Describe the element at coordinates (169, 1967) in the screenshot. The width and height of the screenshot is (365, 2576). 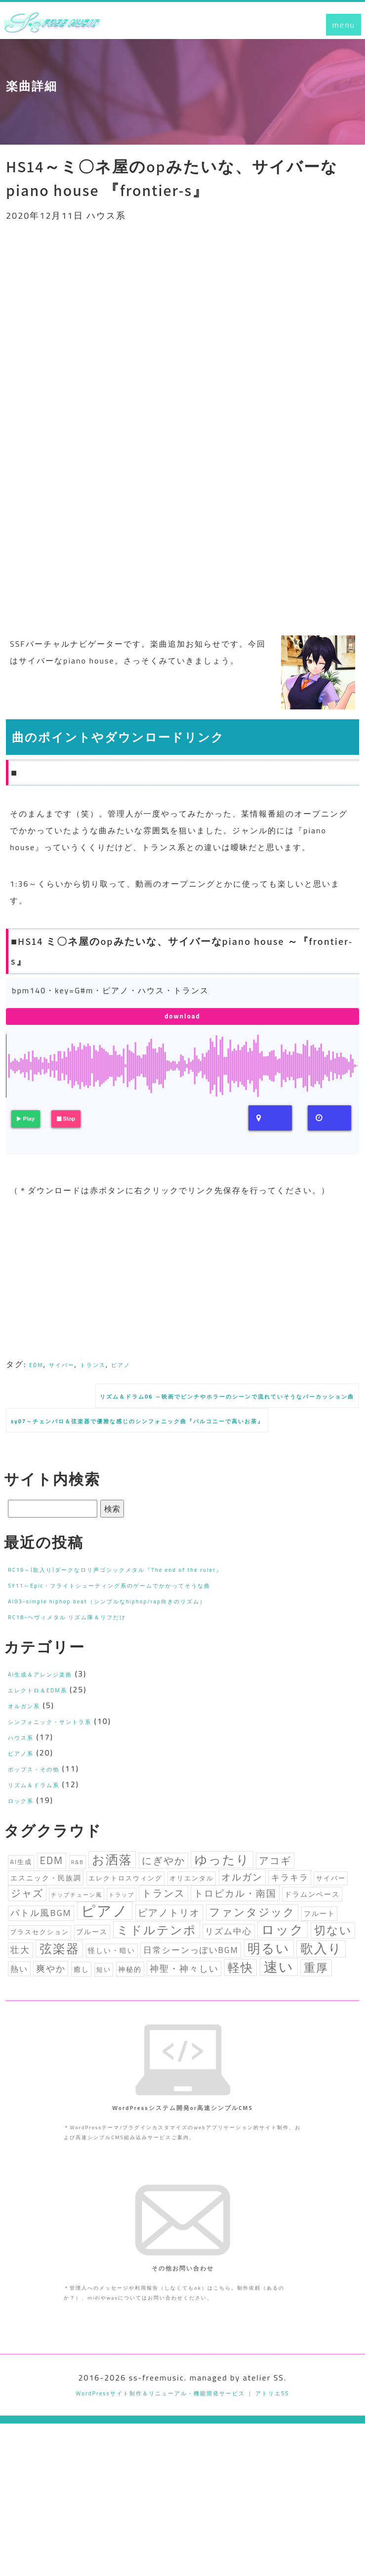
I see `ピアノトリオ [ピアノトリオ (8個の項目)]` at that location.